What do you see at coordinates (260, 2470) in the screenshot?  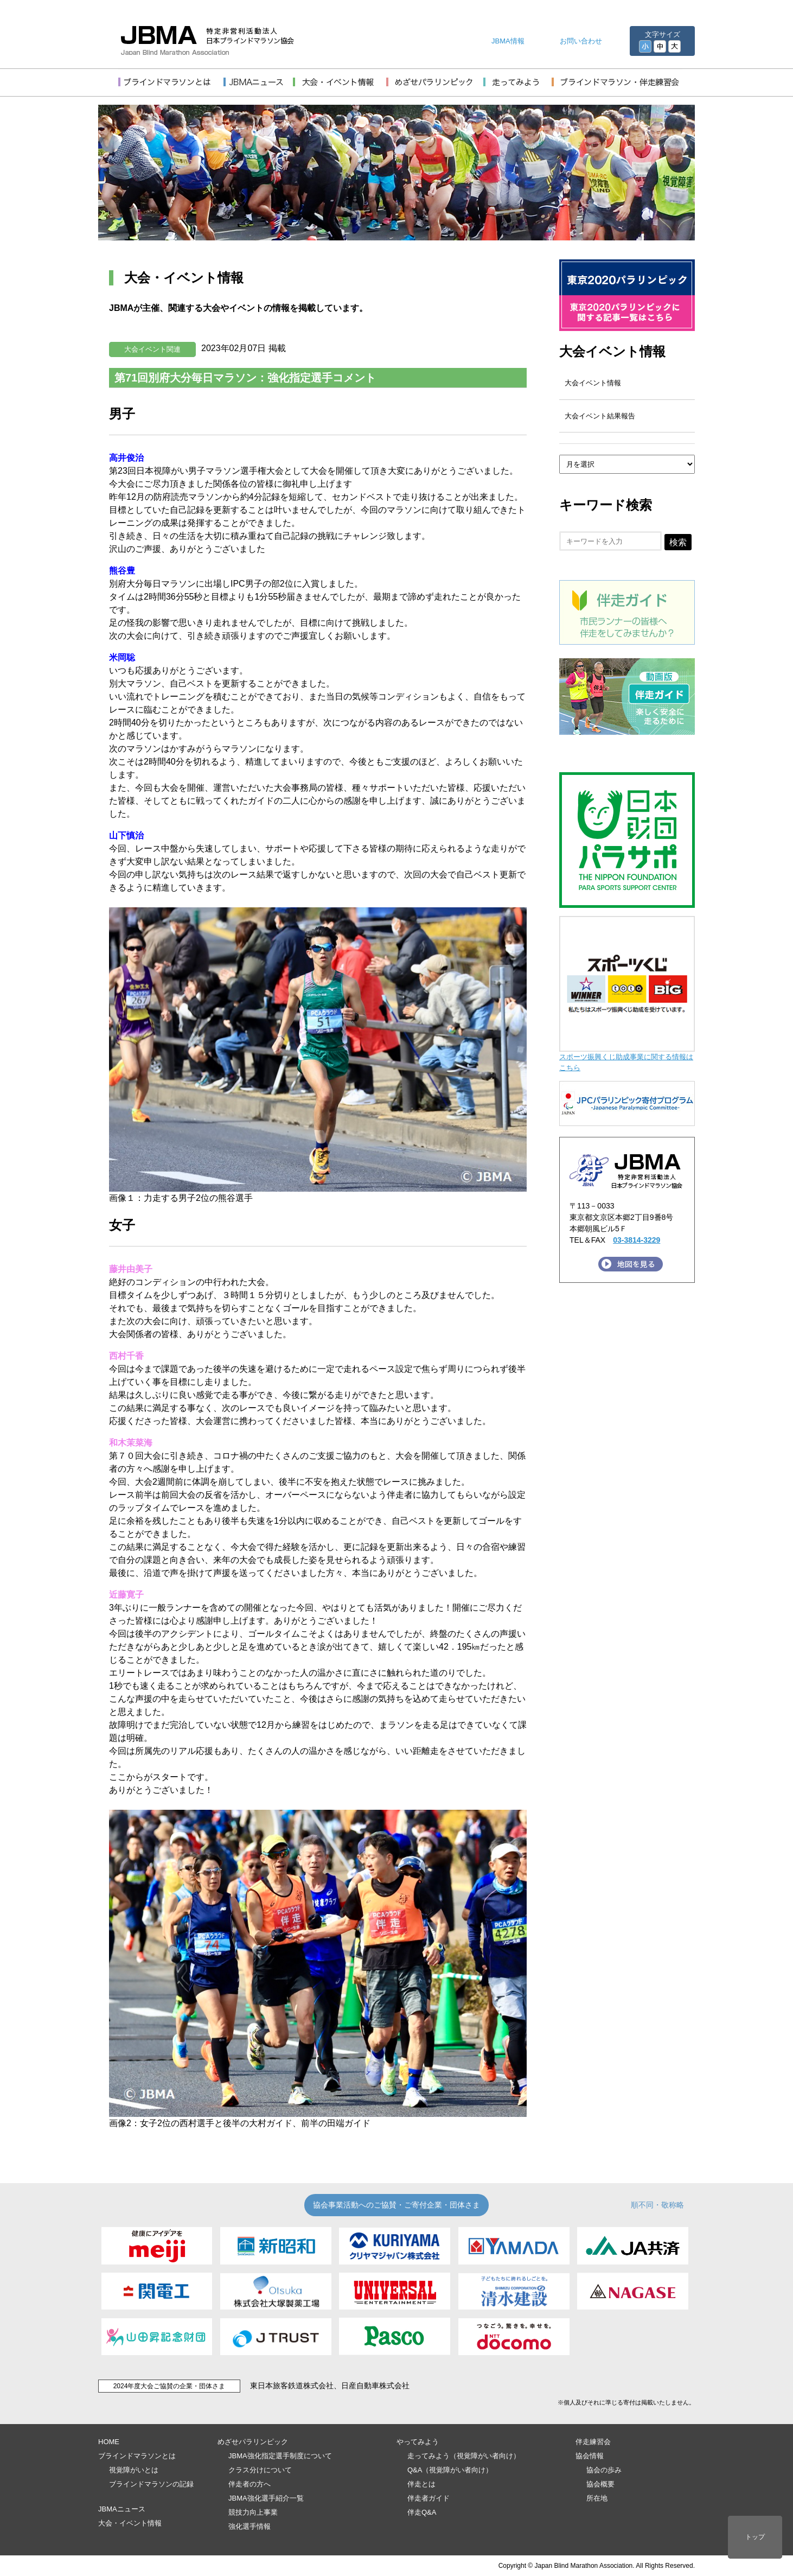 I see `クラス分けについて` at bounding box center [260, 2470].